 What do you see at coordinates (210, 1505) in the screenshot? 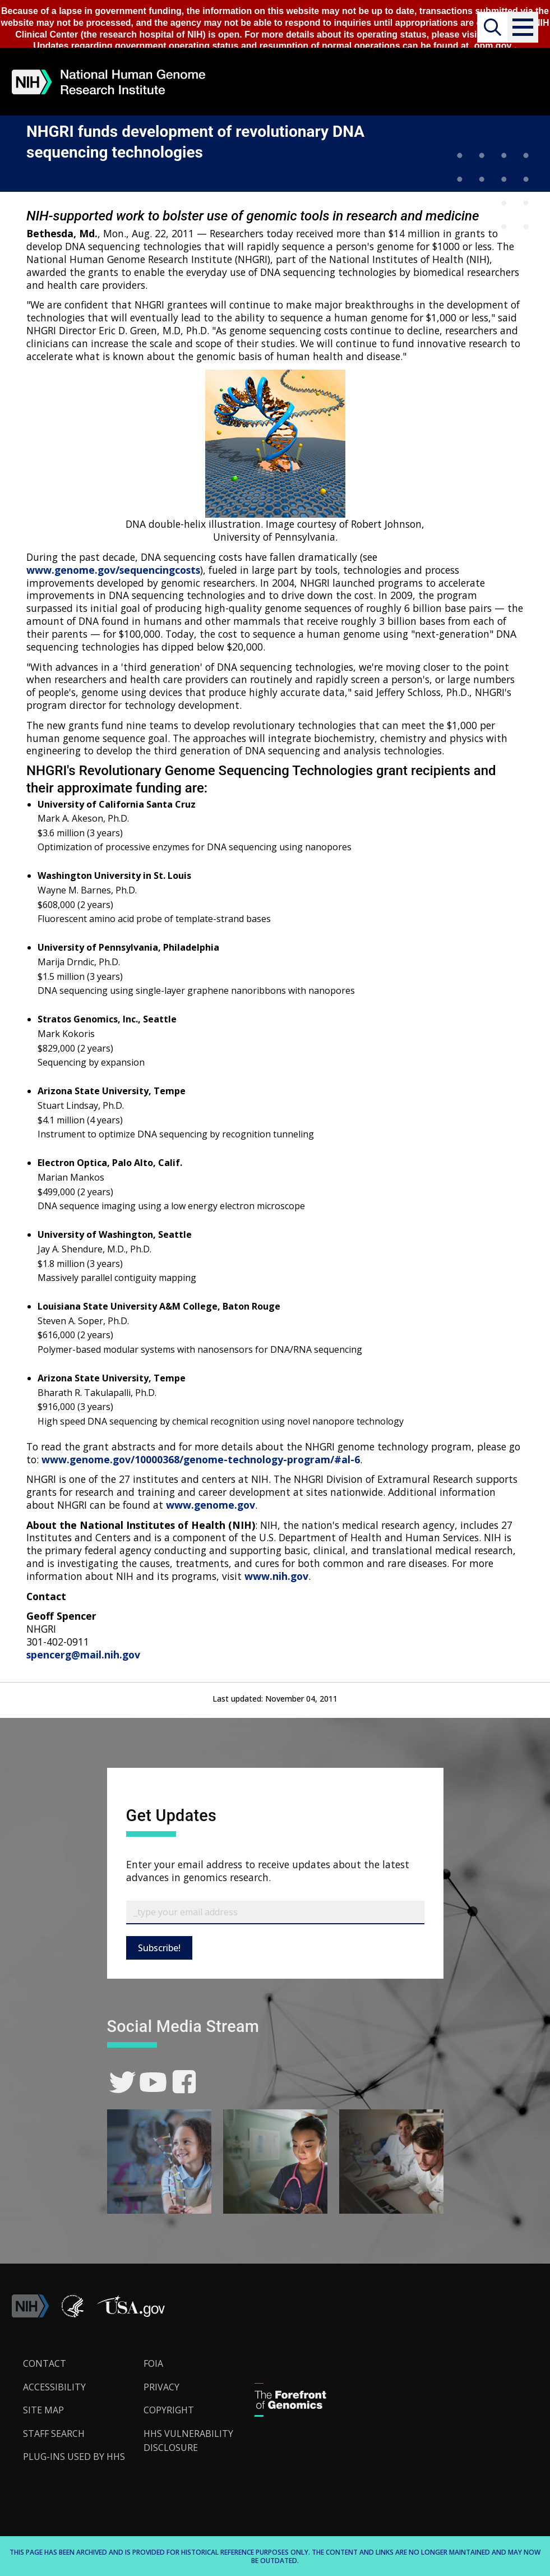
I see `www.genome.gov` at bounding box center [210, 1505].